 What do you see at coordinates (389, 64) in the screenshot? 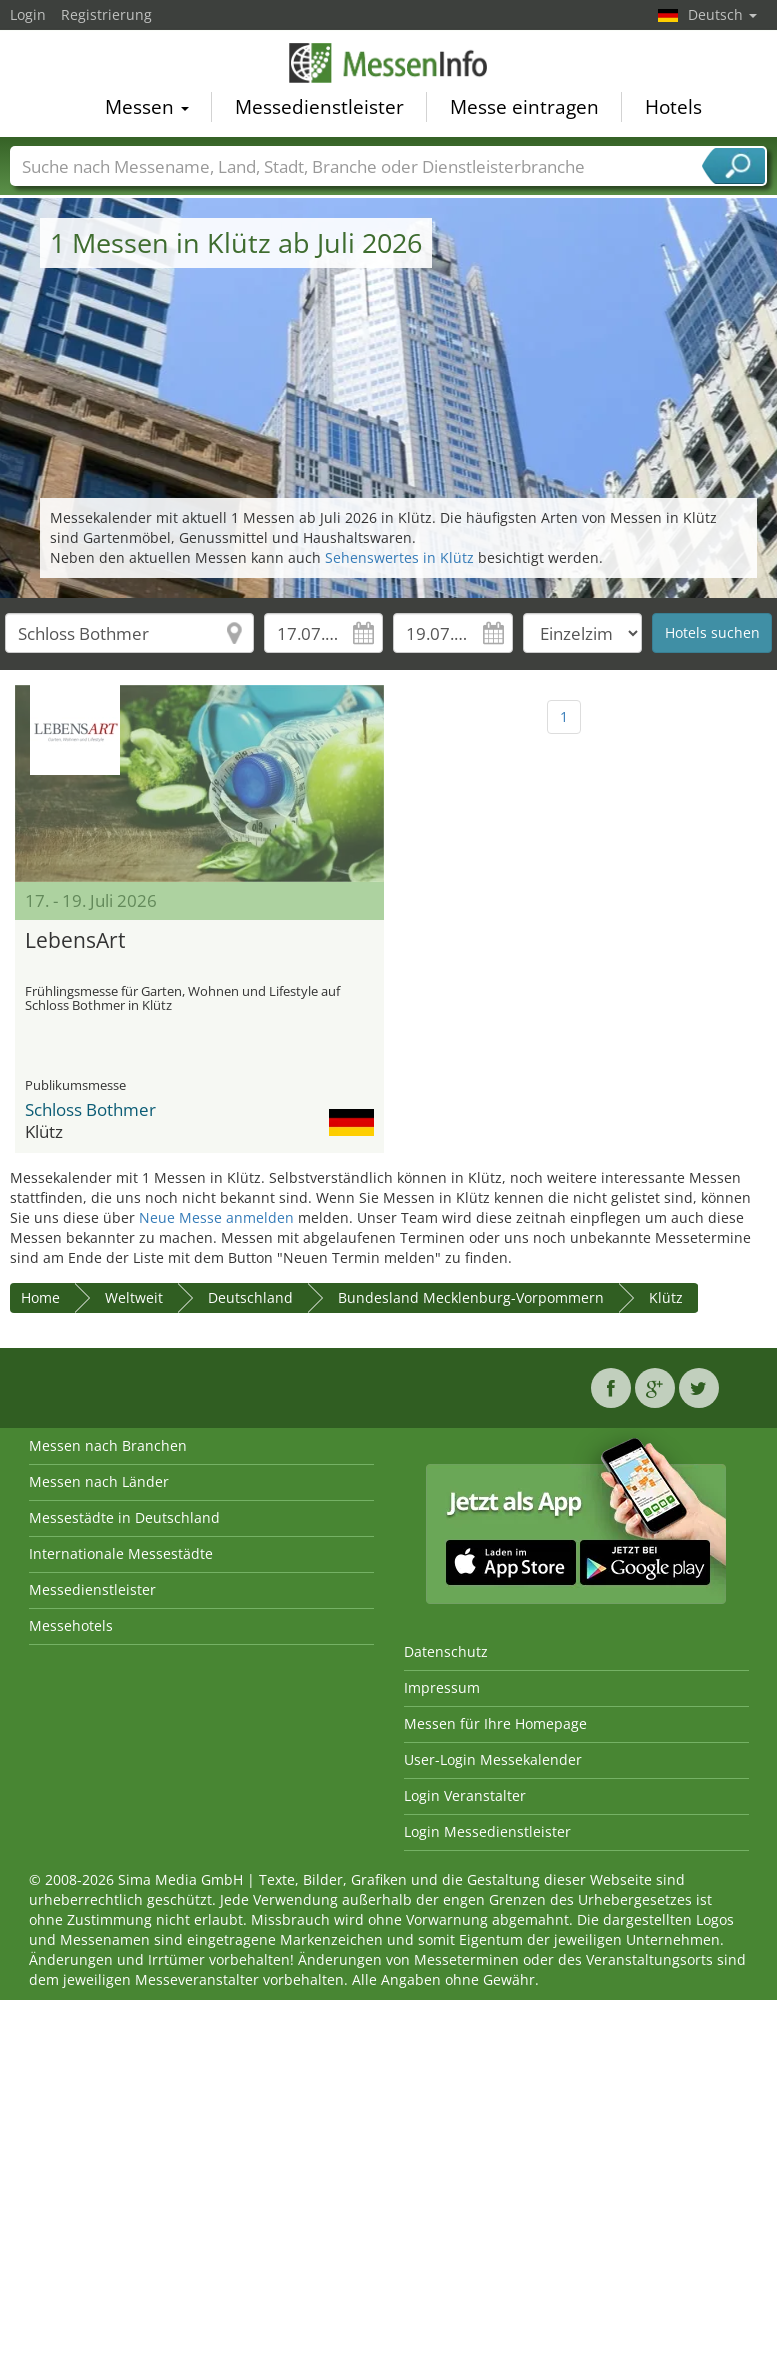
I see `MessenInfo` at bounding box center [389, 64].